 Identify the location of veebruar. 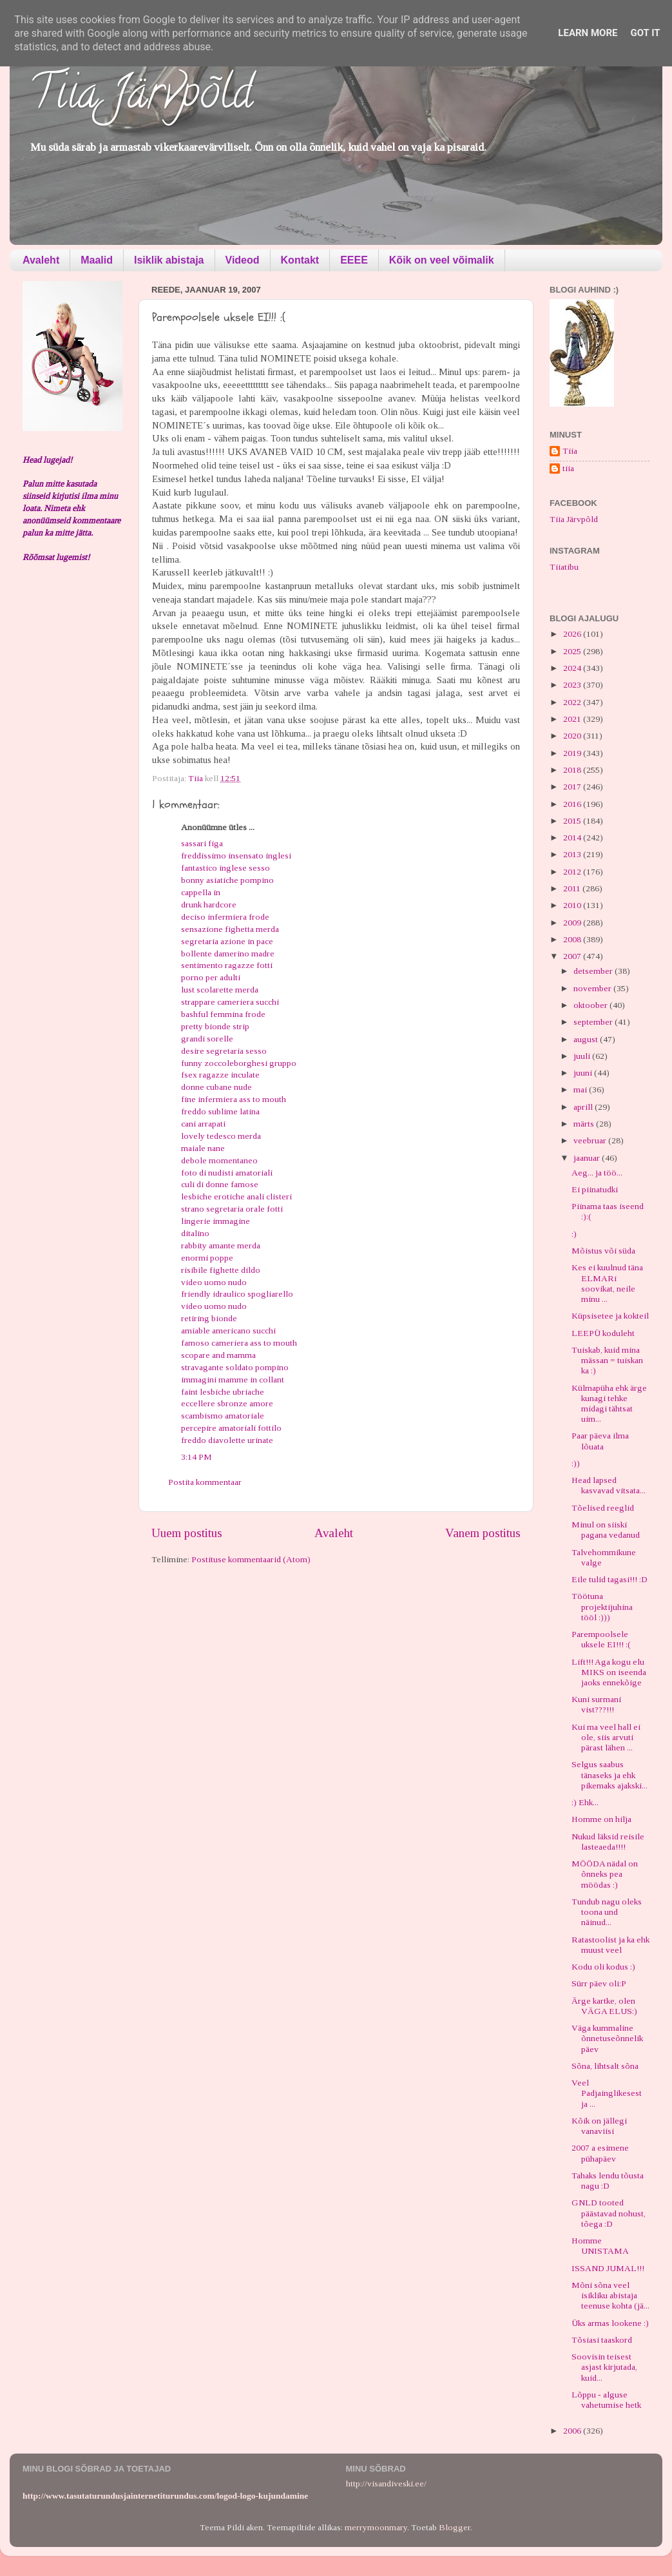
(590, 1140).